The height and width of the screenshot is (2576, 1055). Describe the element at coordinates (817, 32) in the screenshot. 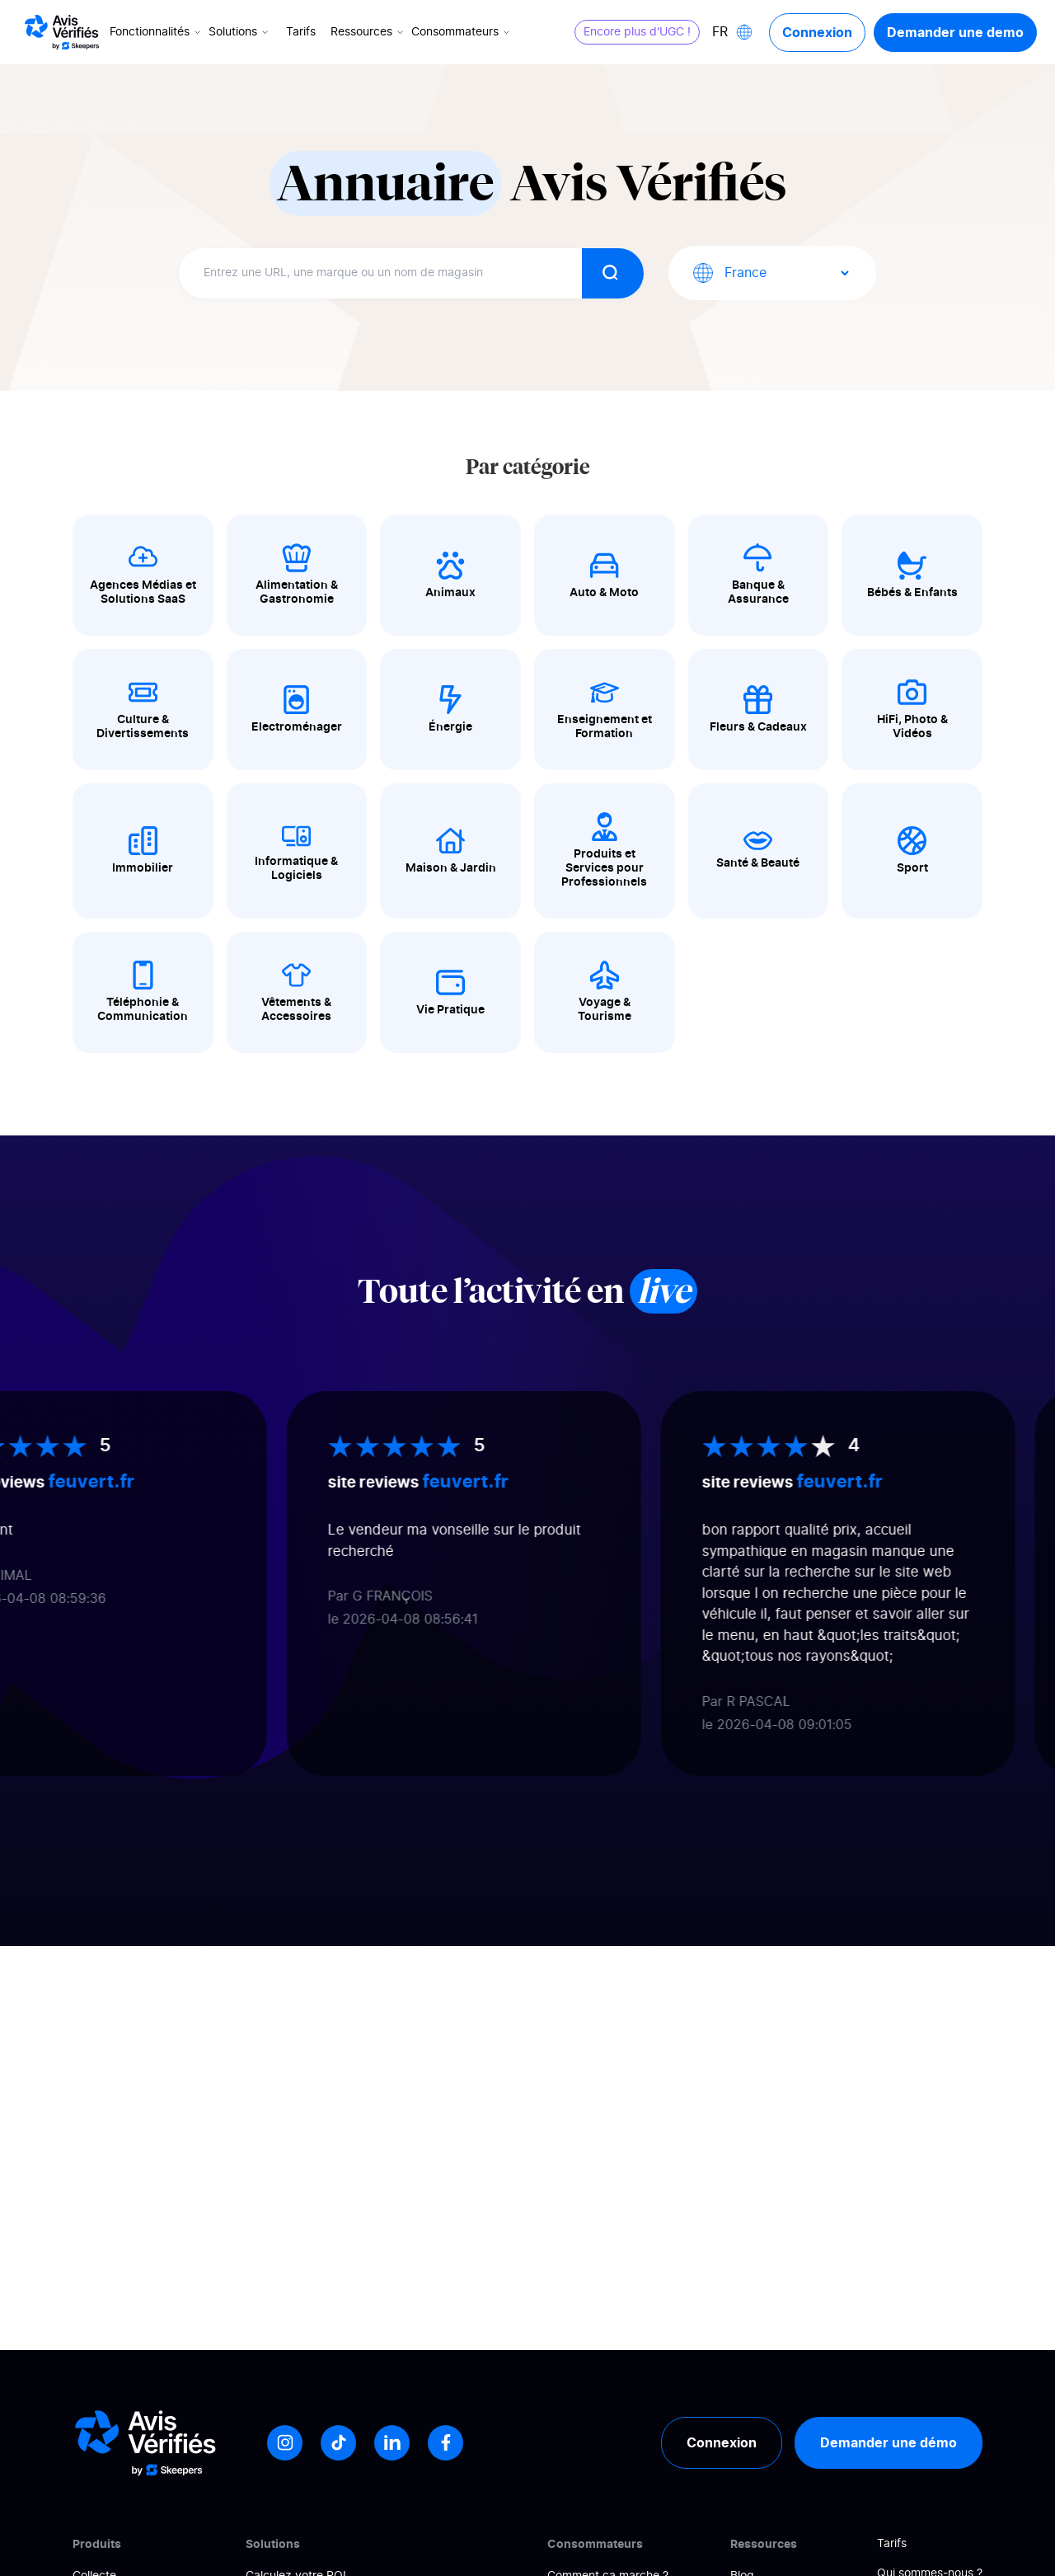

I see `Connexion` at that location.